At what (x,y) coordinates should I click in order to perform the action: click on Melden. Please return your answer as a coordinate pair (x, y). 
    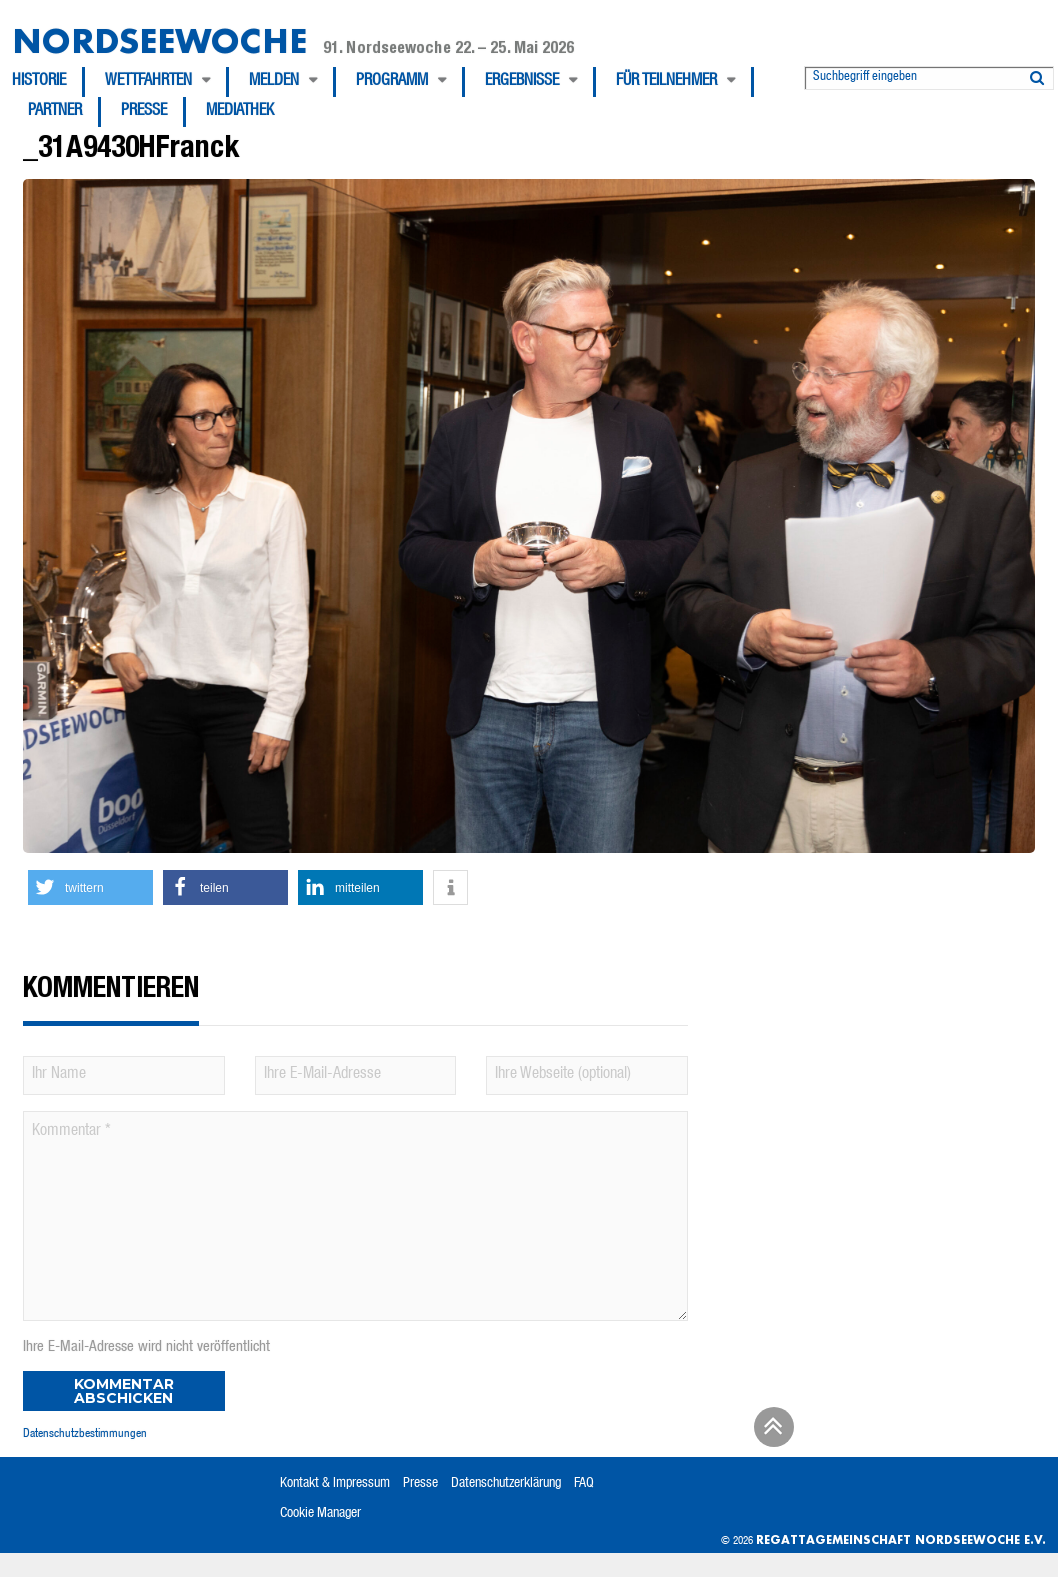
    Looking at the image, I should click on (274, 82).